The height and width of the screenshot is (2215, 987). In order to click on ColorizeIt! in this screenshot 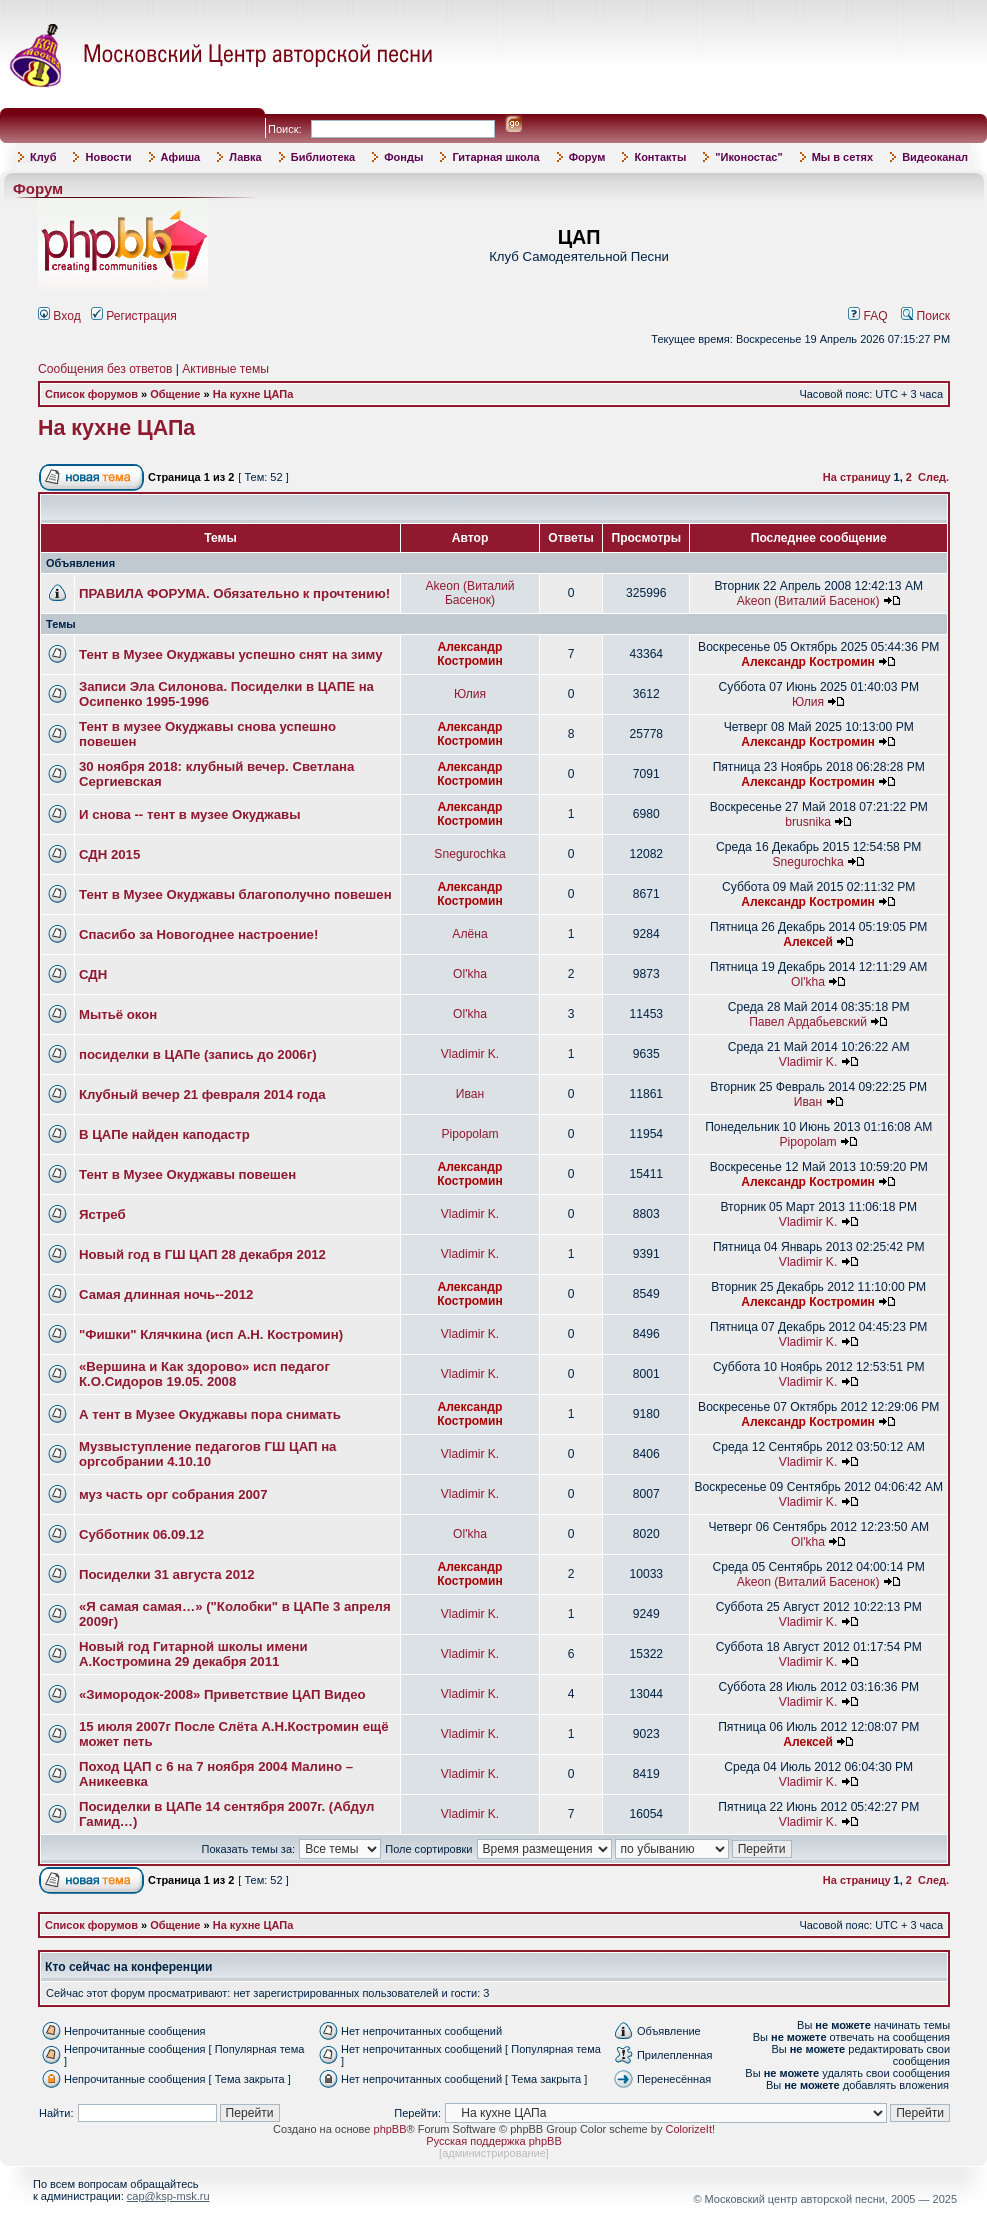, I will do `click(690, 2129)`.